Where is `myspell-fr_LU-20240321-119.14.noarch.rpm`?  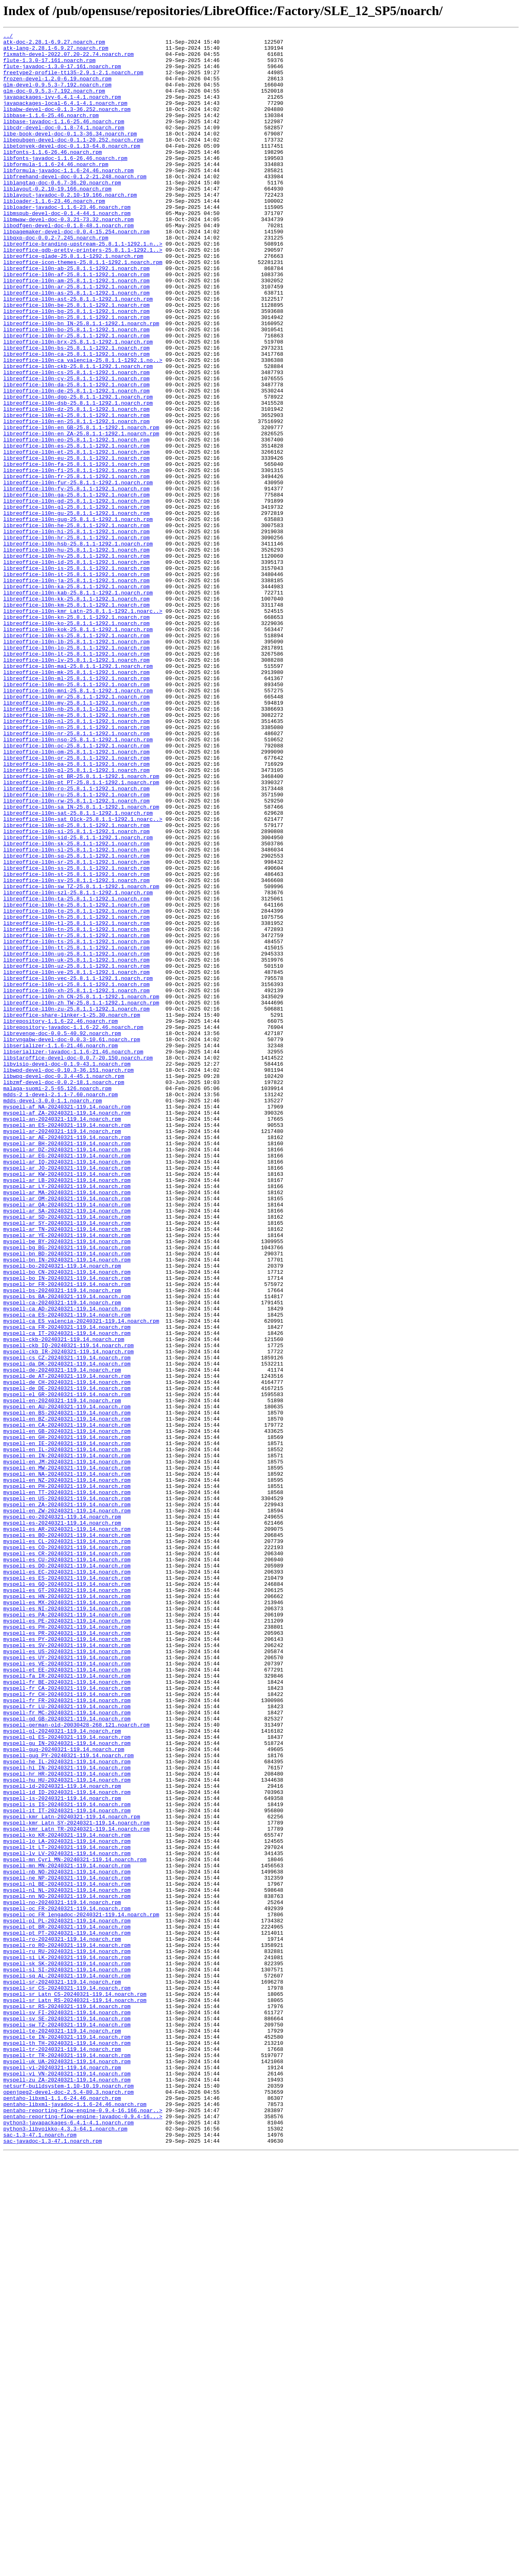
myspell-fr_LU-20240321-119.14.noarch.rpm is located at coordinates (66, 2041).